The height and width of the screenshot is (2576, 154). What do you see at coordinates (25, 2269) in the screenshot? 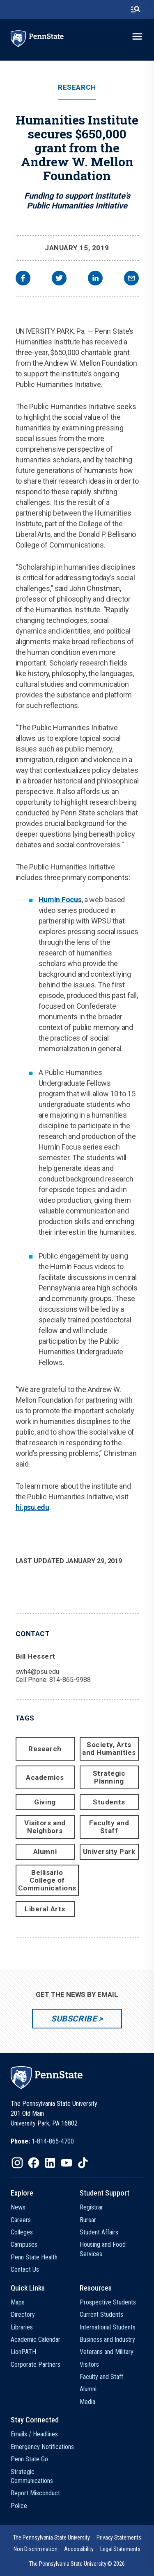
I see `Contact Us` at bounding box center [25, 2269].